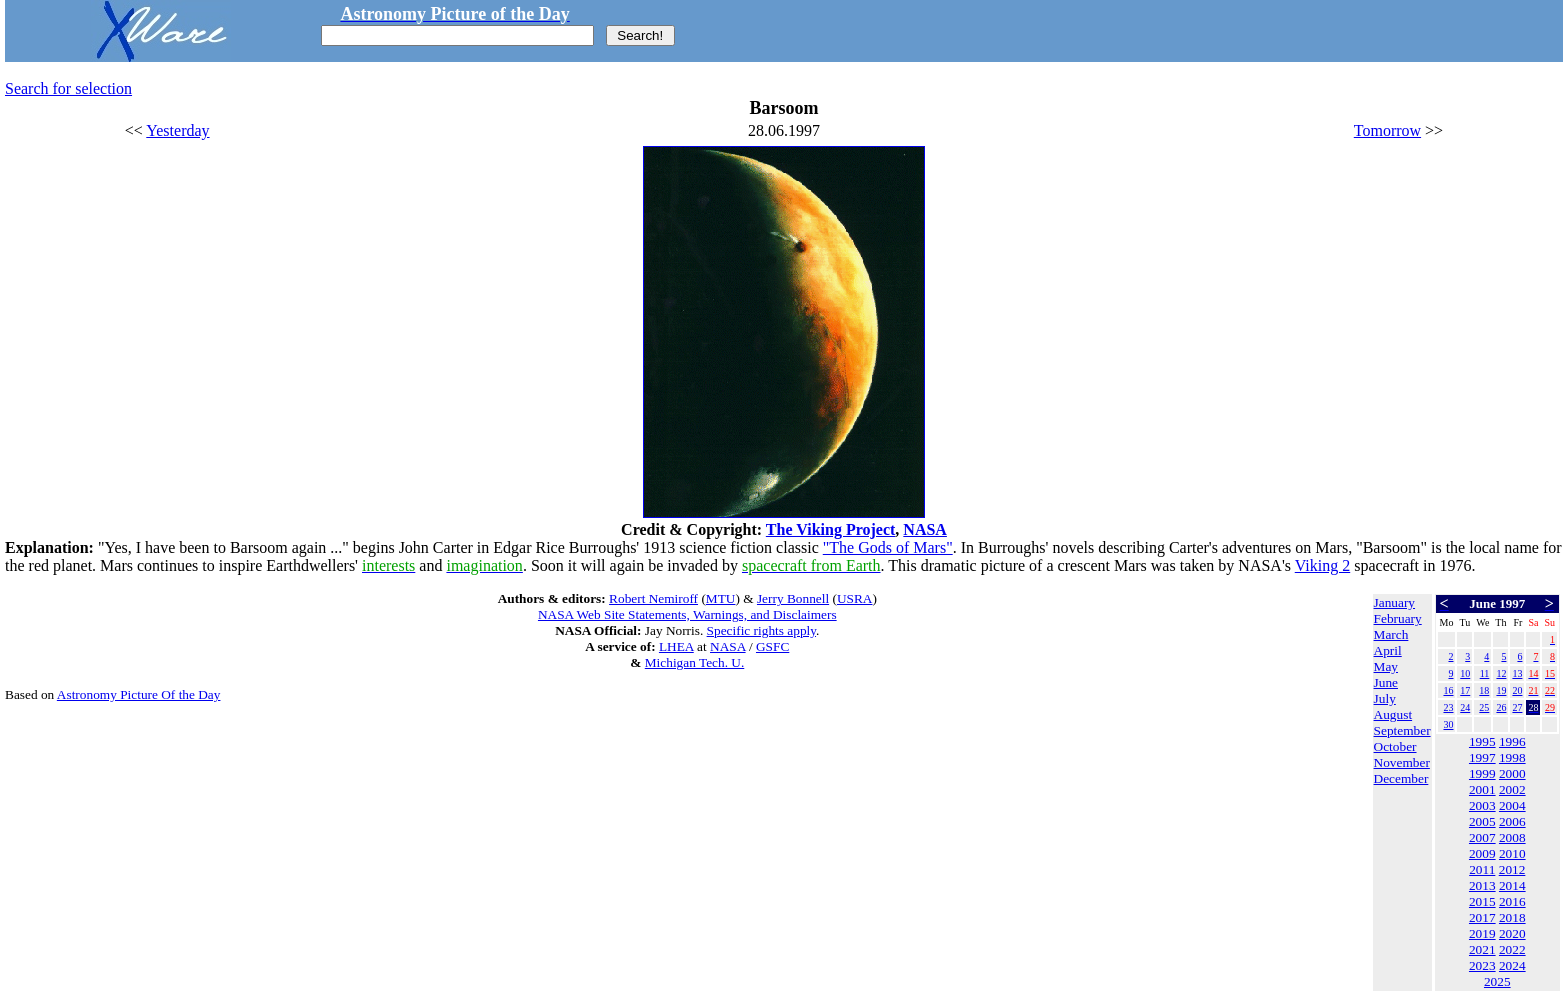  What do you see at coordinates (1322, 565) in the screenshot?
I see `Viking 2` at bounding box center [1322, 565].